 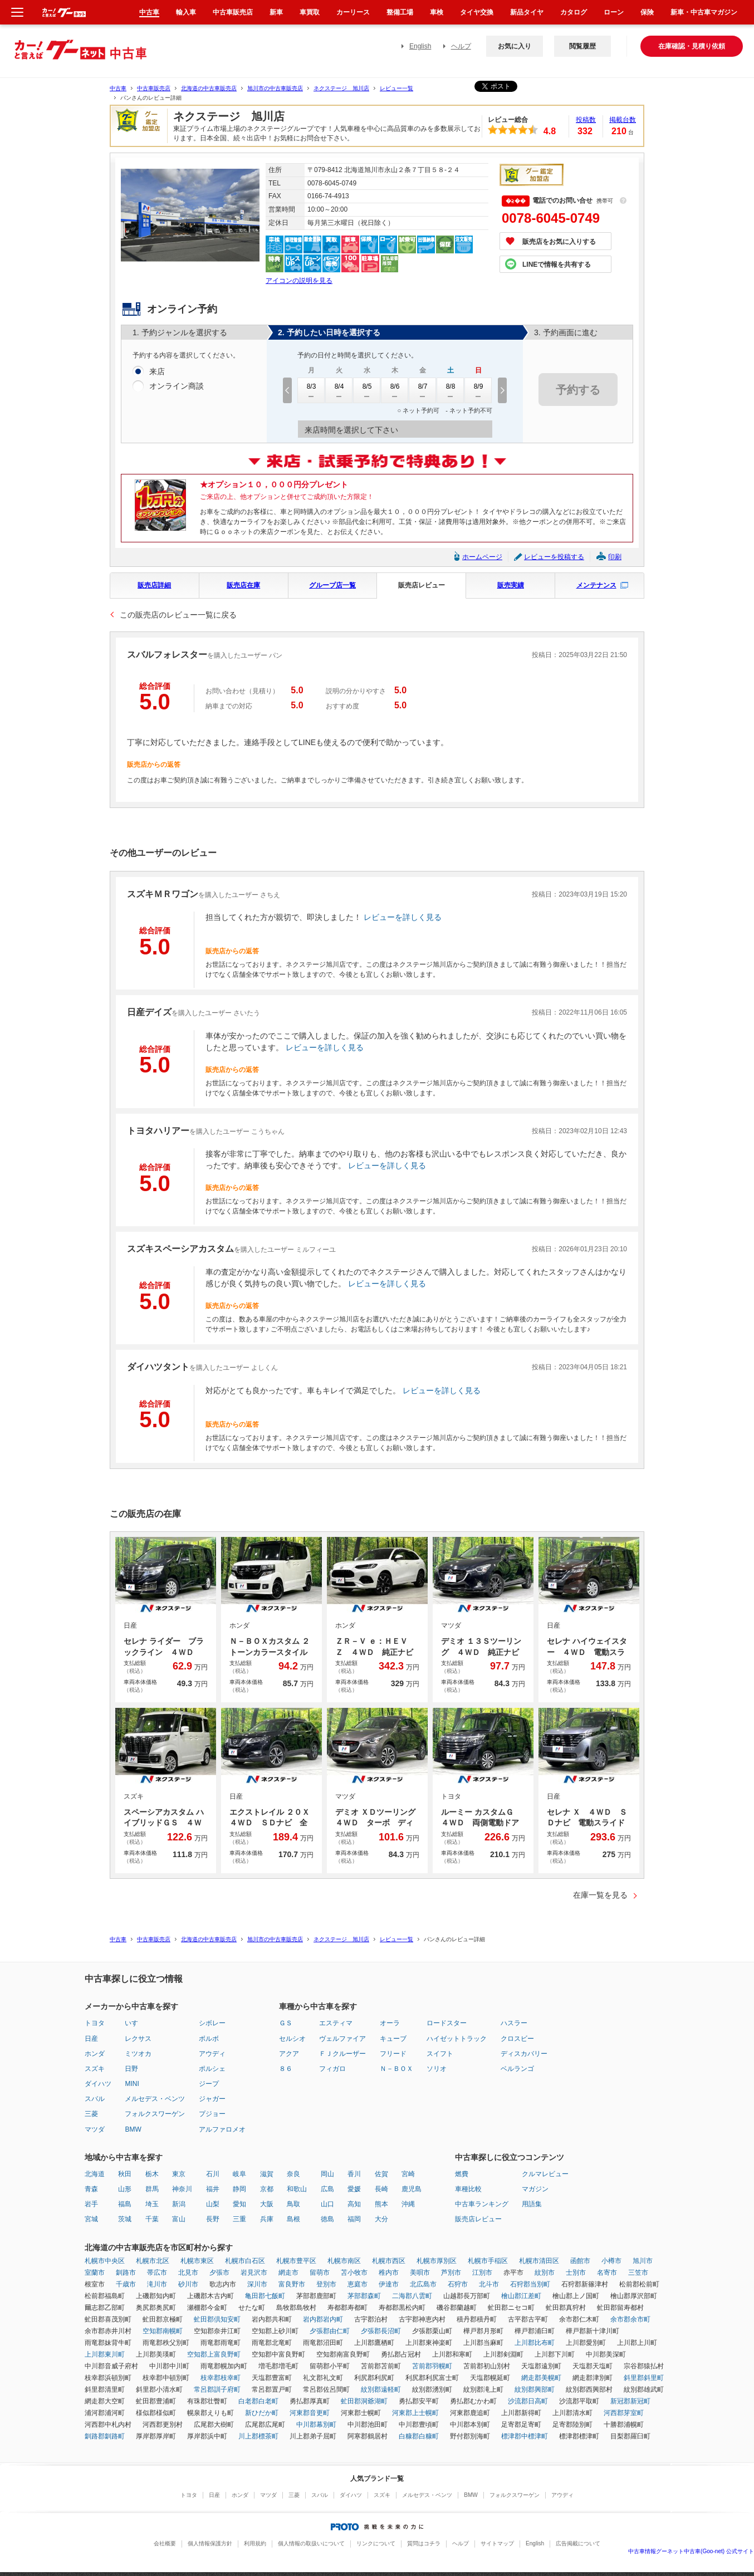 I want to click on 車買取, so click(x=310, y=12).